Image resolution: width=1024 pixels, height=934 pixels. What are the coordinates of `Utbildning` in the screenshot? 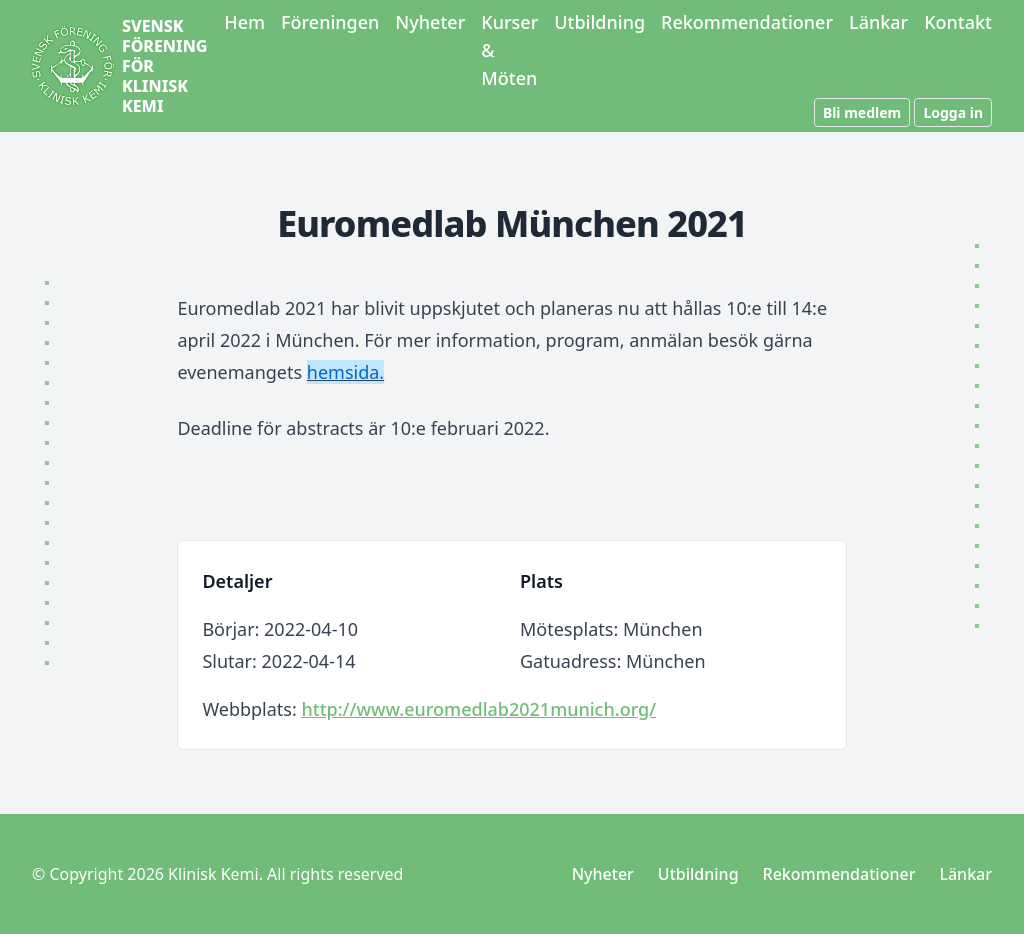 It's located at (599, 22).